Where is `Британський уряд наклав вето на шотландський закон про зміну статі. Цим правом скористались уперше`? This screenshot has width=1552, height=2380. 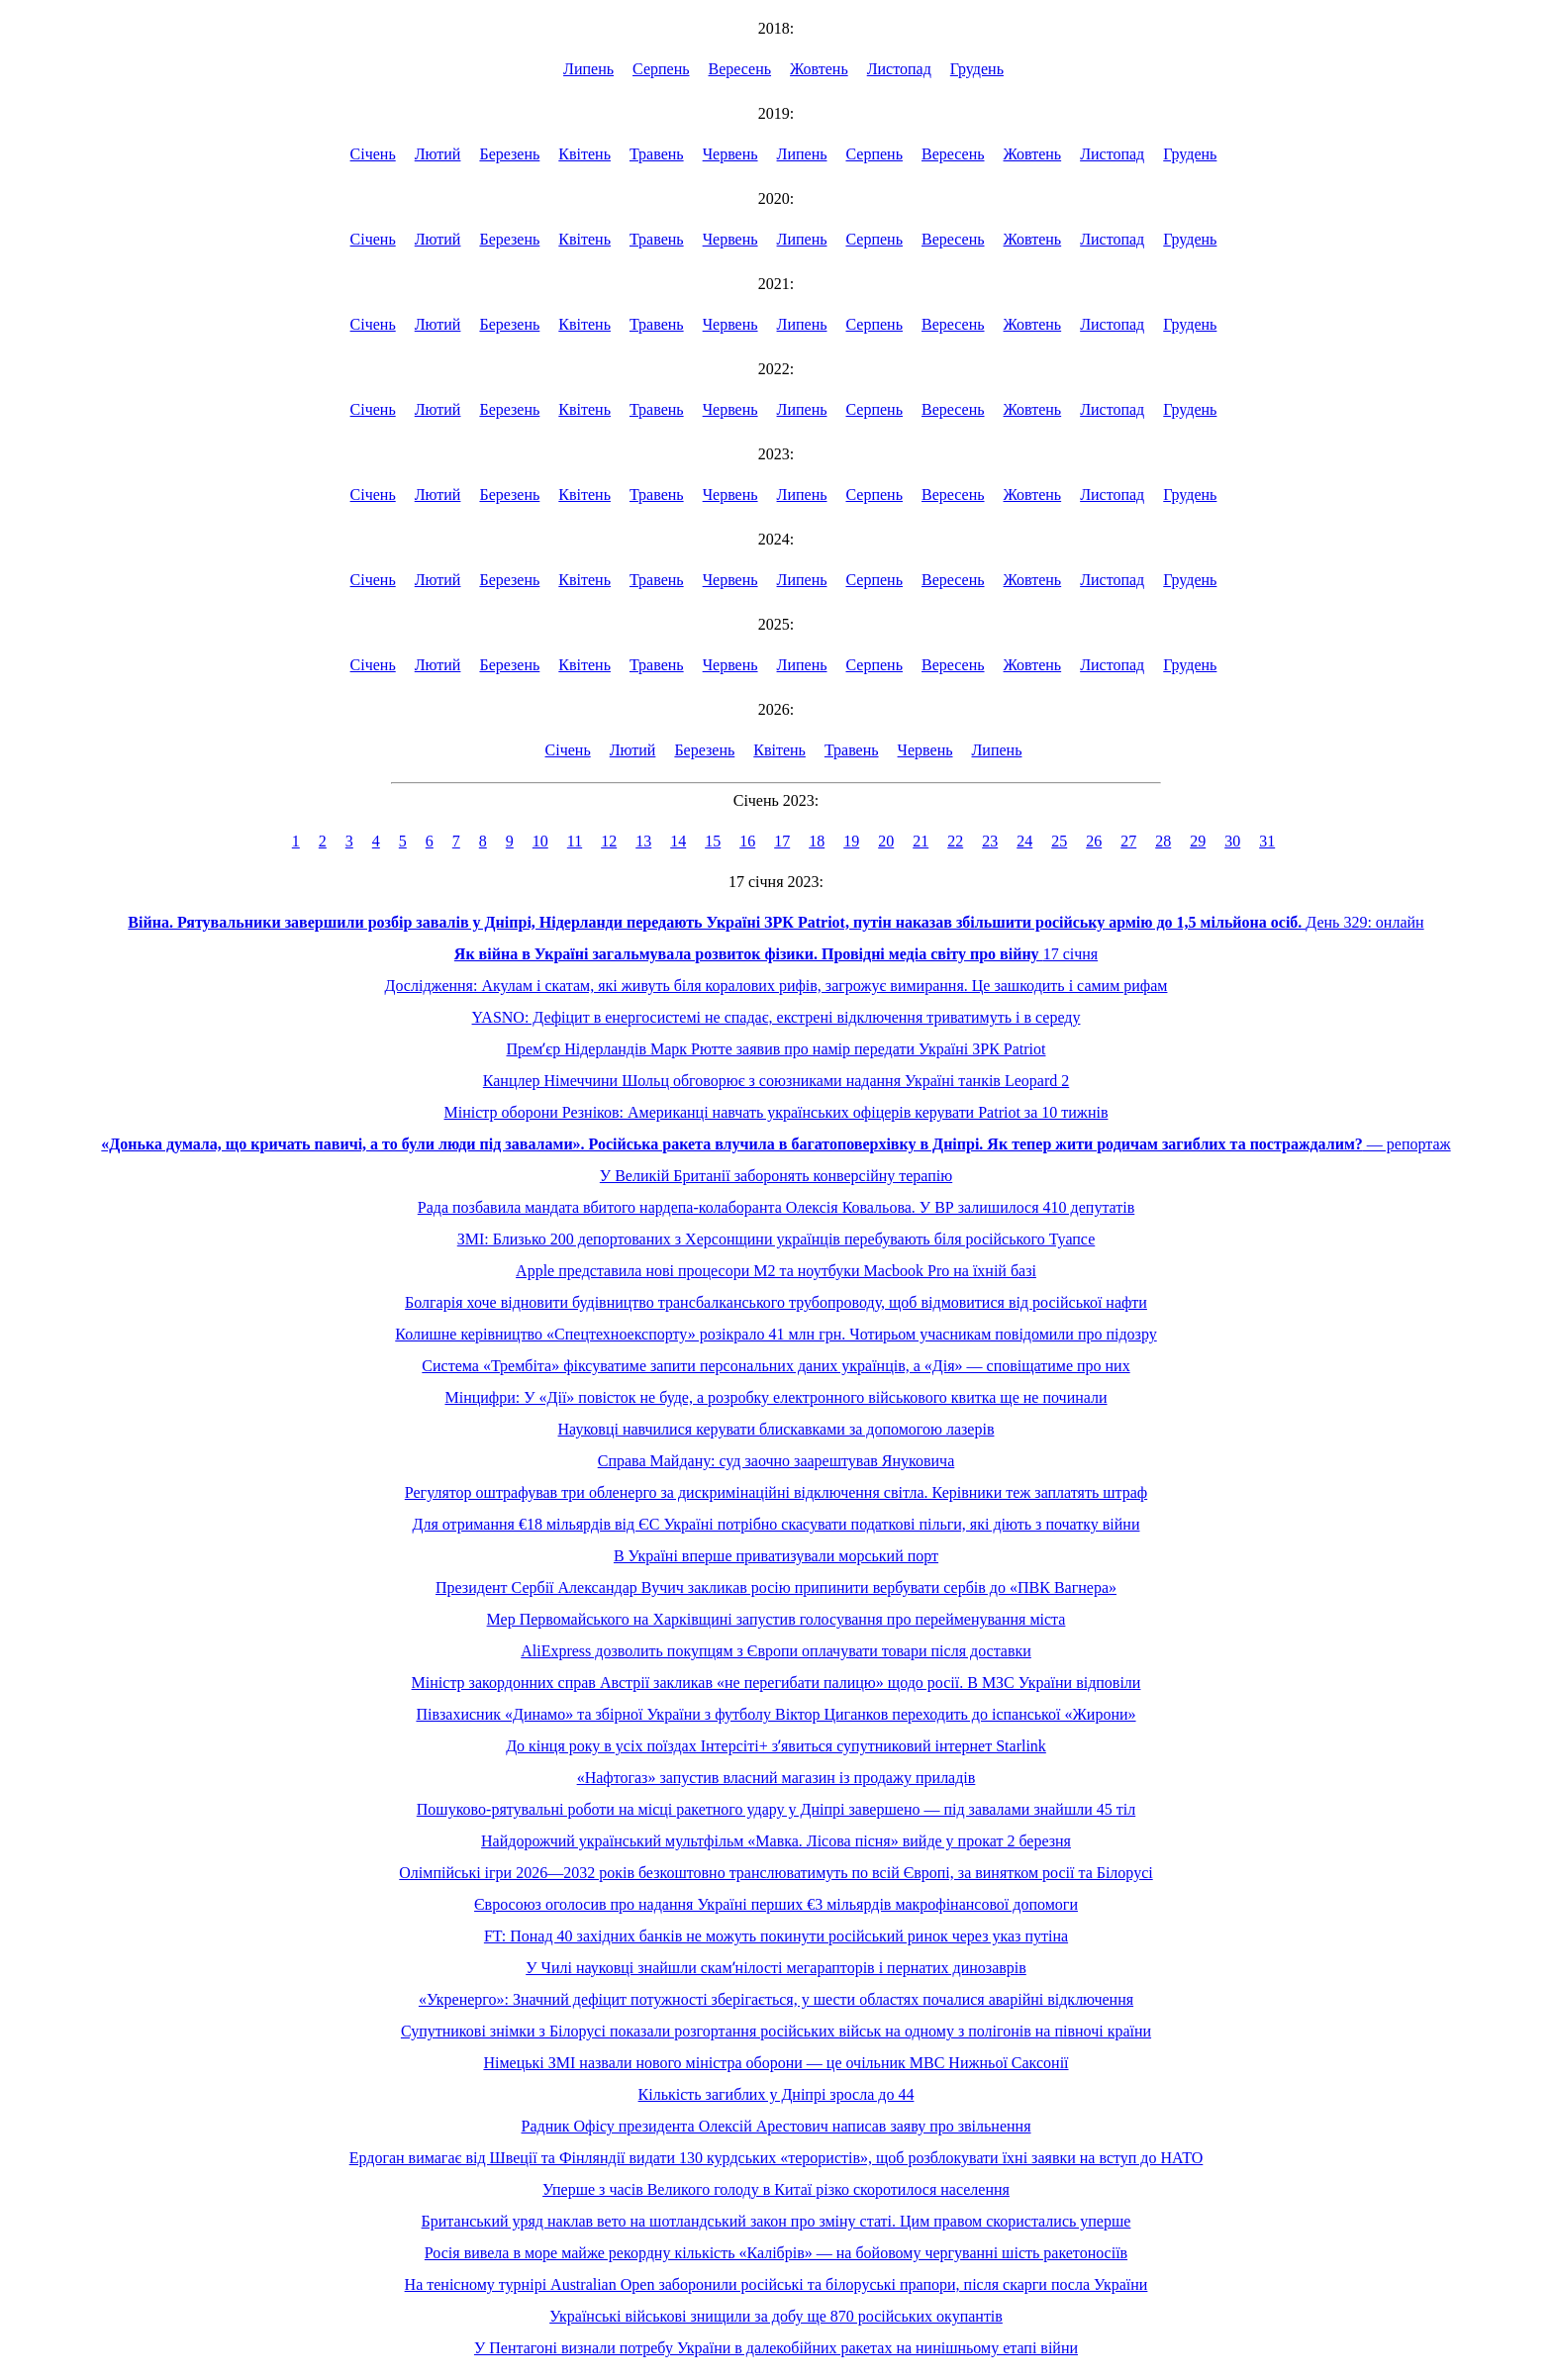
Британський уряд наклав вето на шотландський закон про зміну статі. Цим правом скористались уперше is located at coordinates (776, 2221).